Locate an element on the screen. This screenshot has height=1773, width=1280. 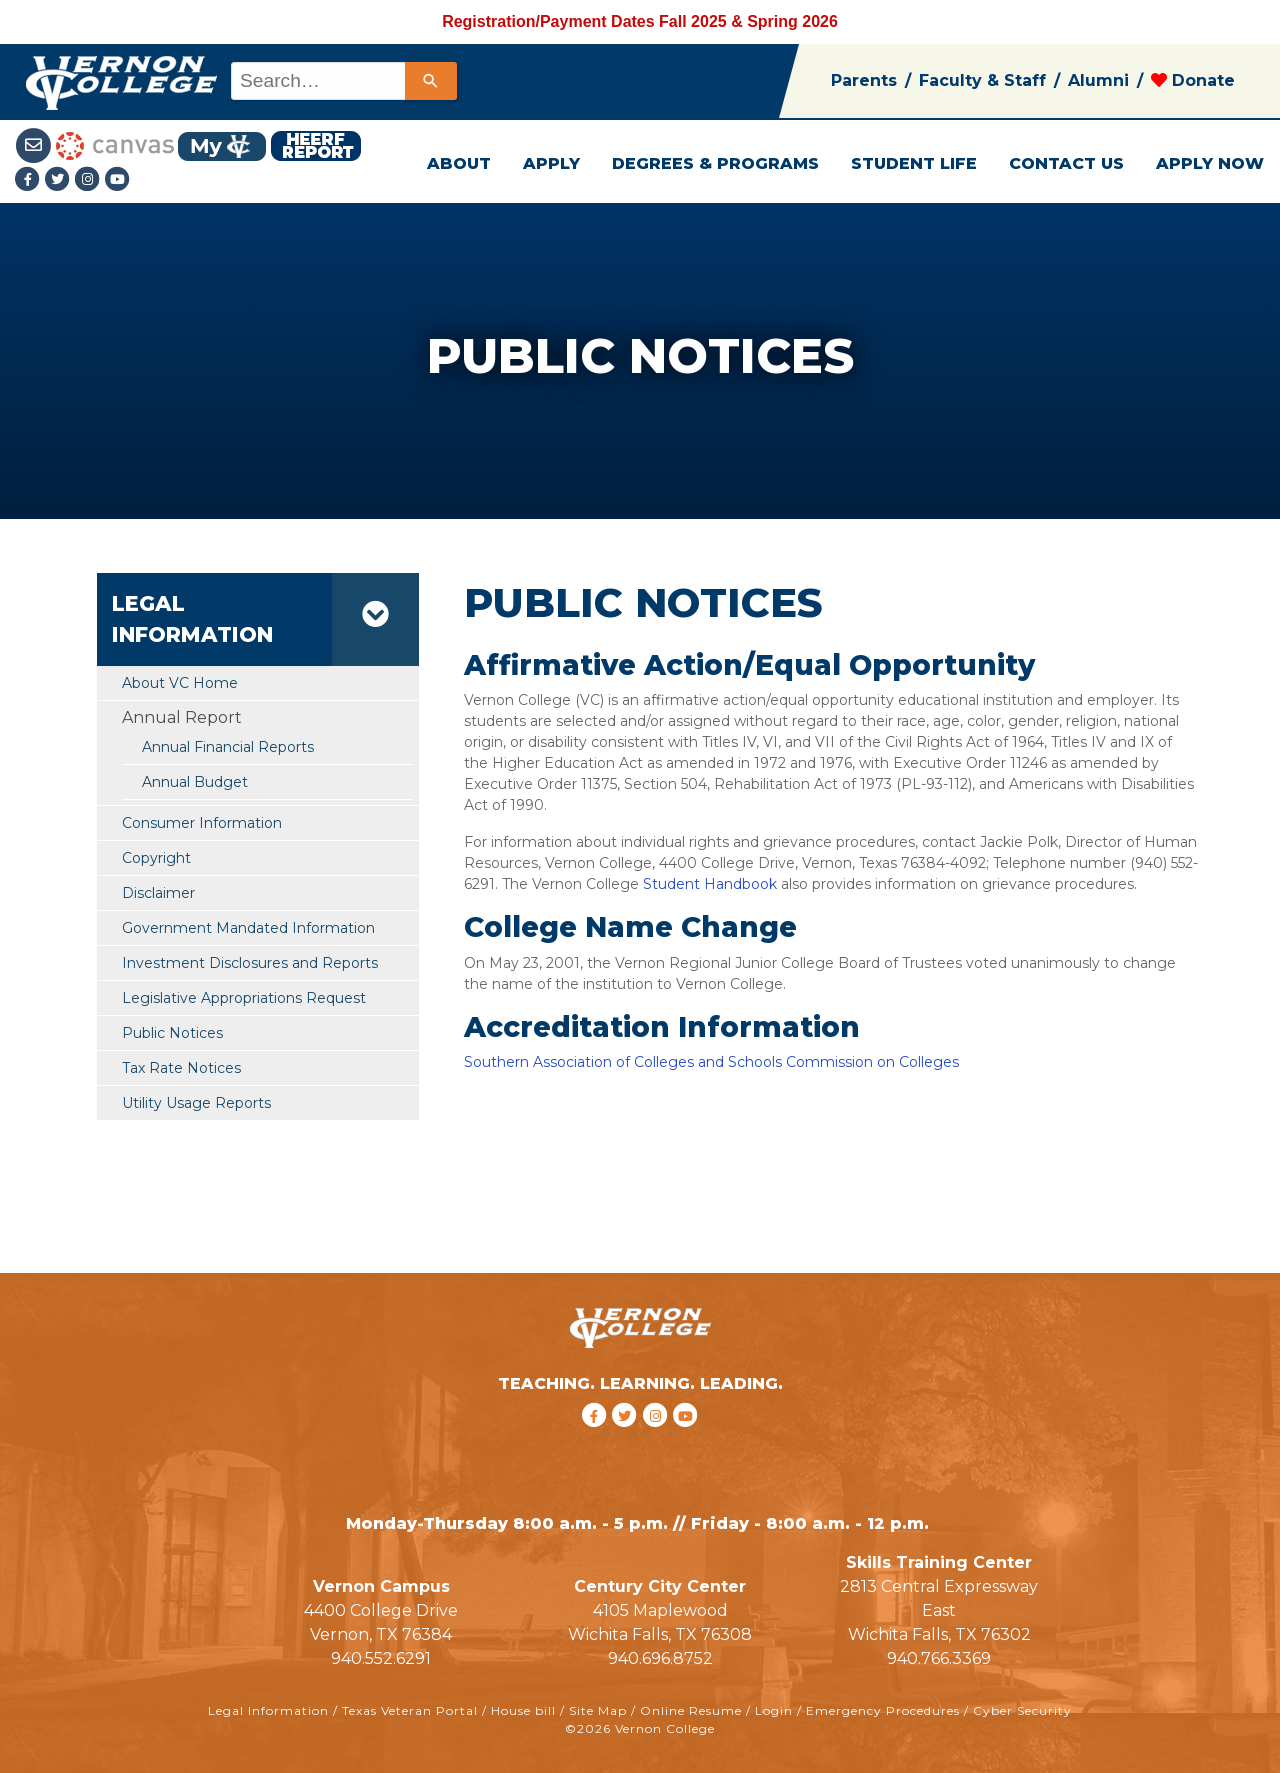
[youtube link] is located at coordinates (118, 180).